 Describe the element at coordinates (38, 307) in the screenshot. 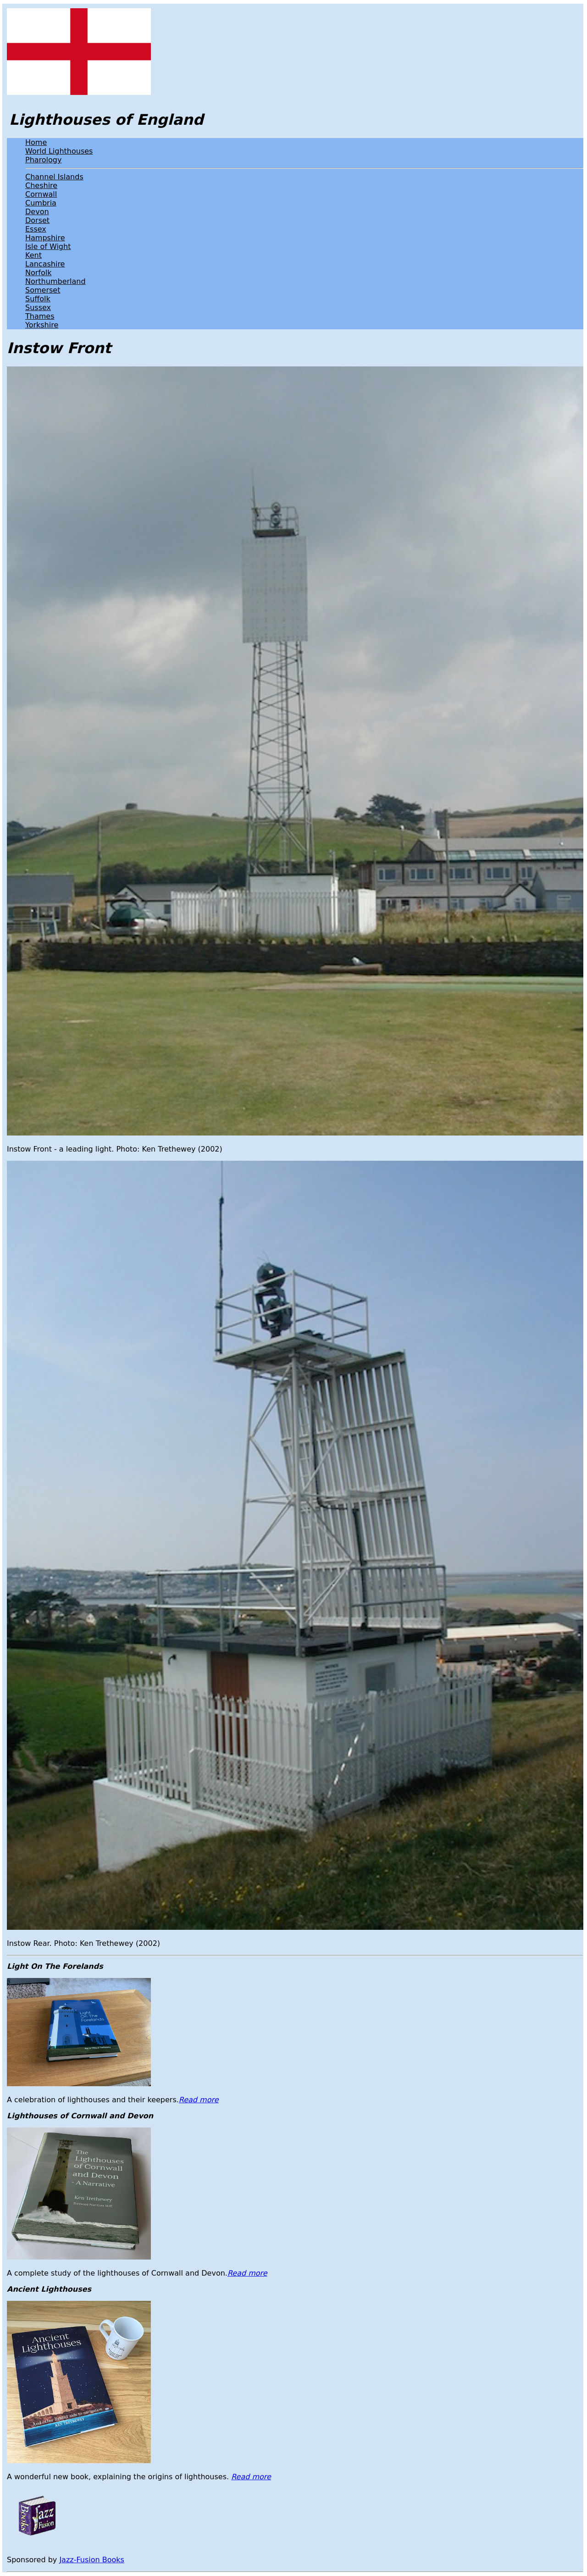

I see `Sussex` at that location.